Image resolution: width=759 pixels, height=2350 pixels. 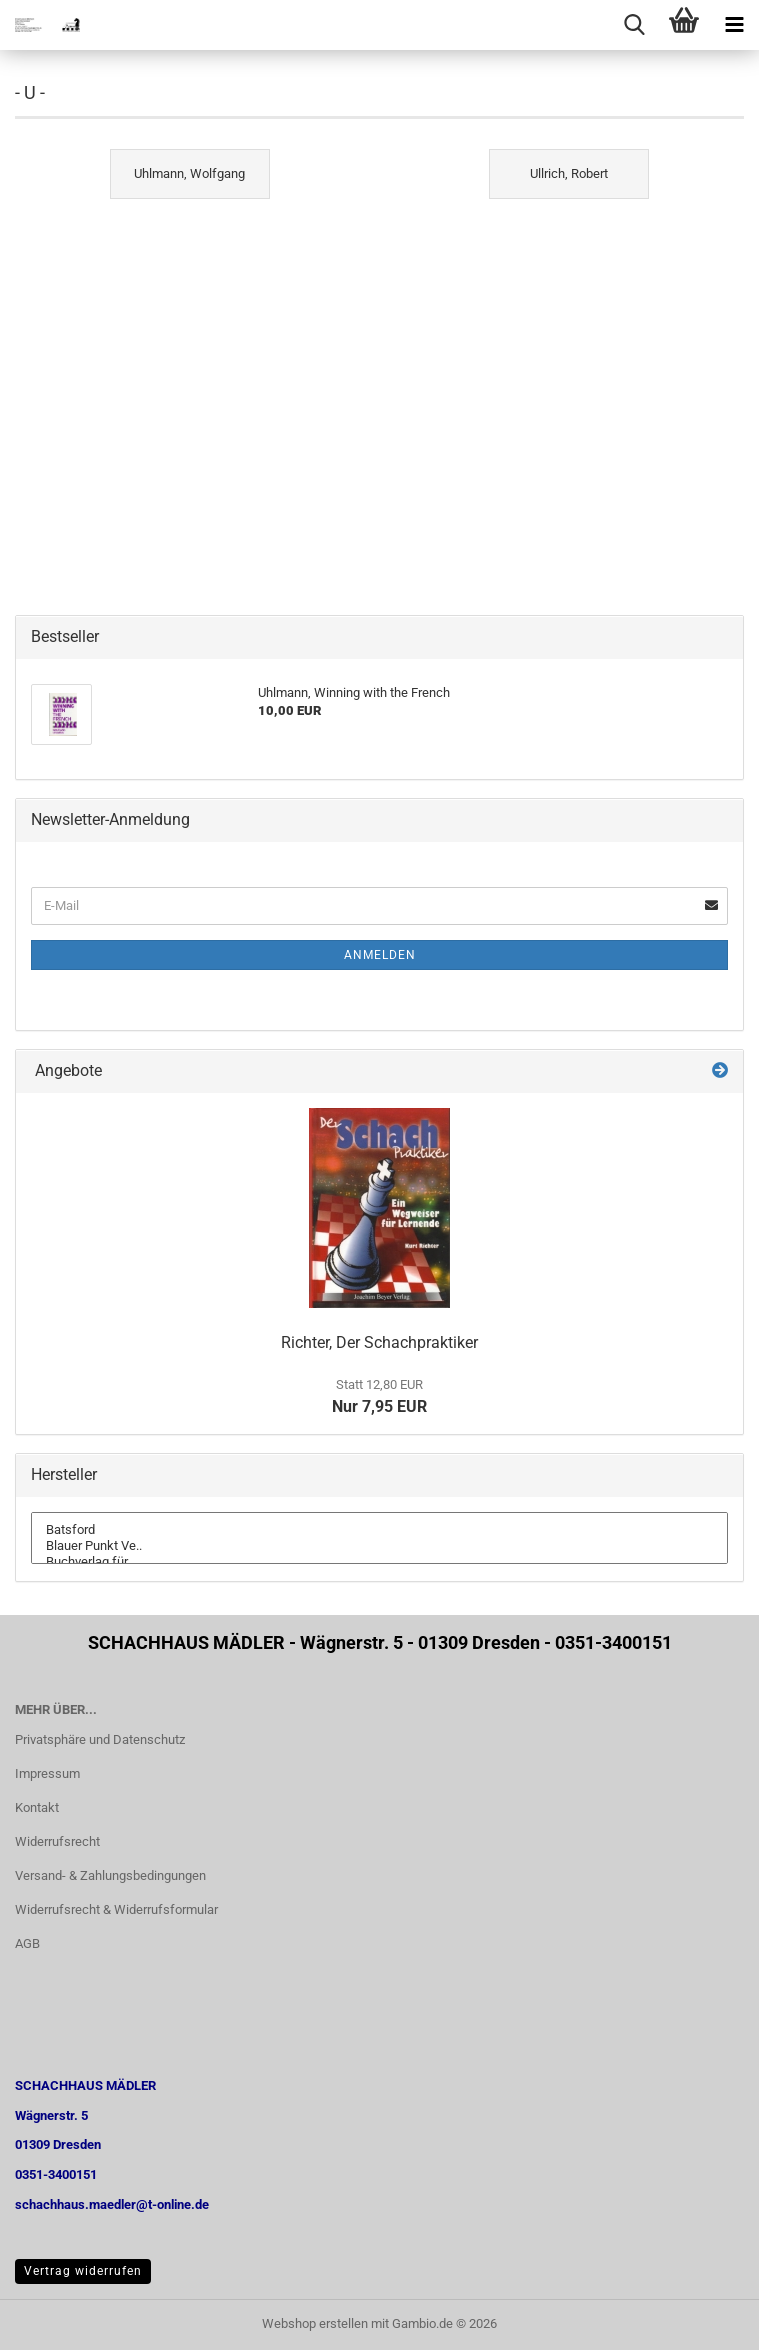 I want to click on Versand- & Zahlungsbedingungen, so click(x=110, y=1875).